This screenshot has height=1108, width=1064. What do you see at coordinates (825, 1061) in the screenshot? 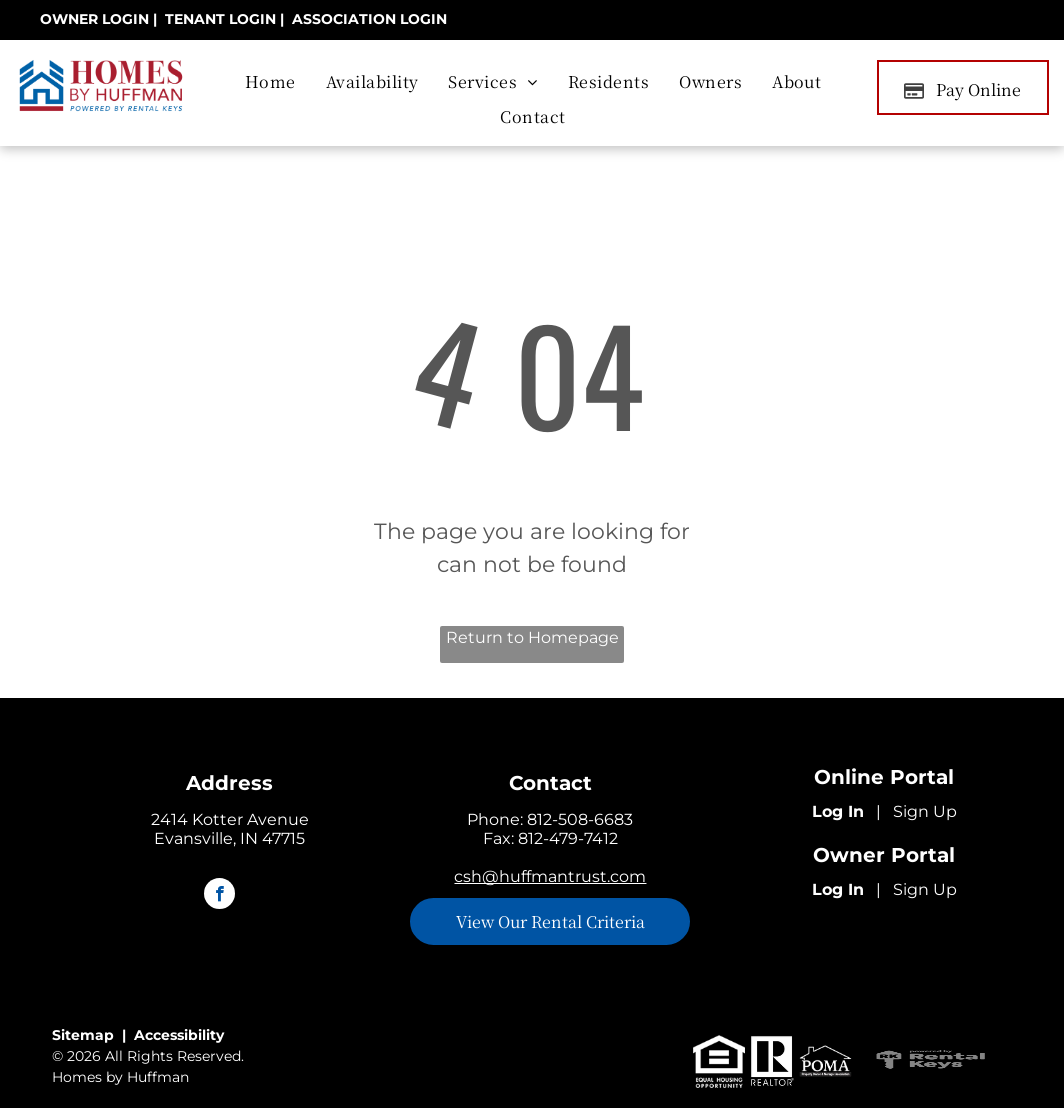
I see `[POMA logo]` at bounding box center [825, 1061].